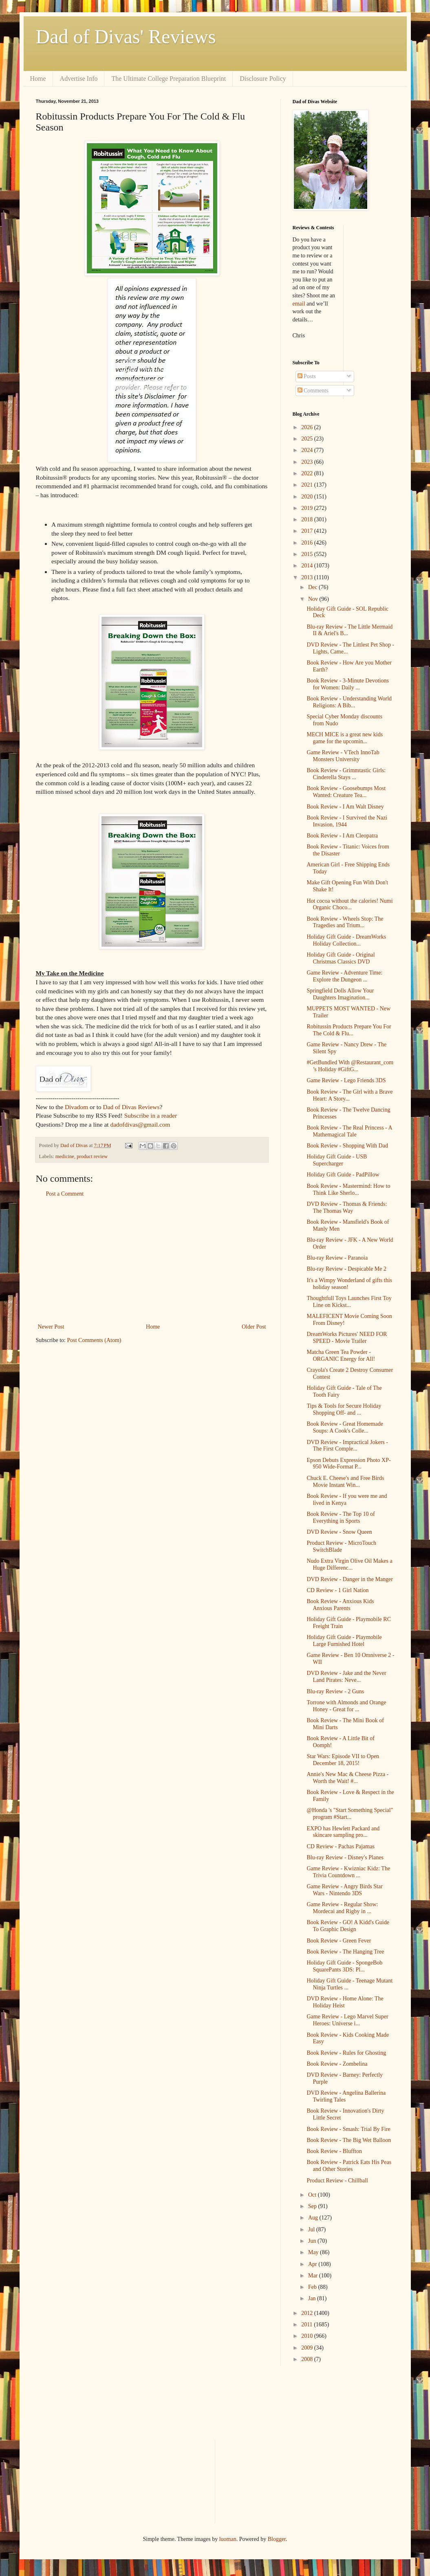  I want to click on dadofdivas@gmail.com, so click(140, 1124).